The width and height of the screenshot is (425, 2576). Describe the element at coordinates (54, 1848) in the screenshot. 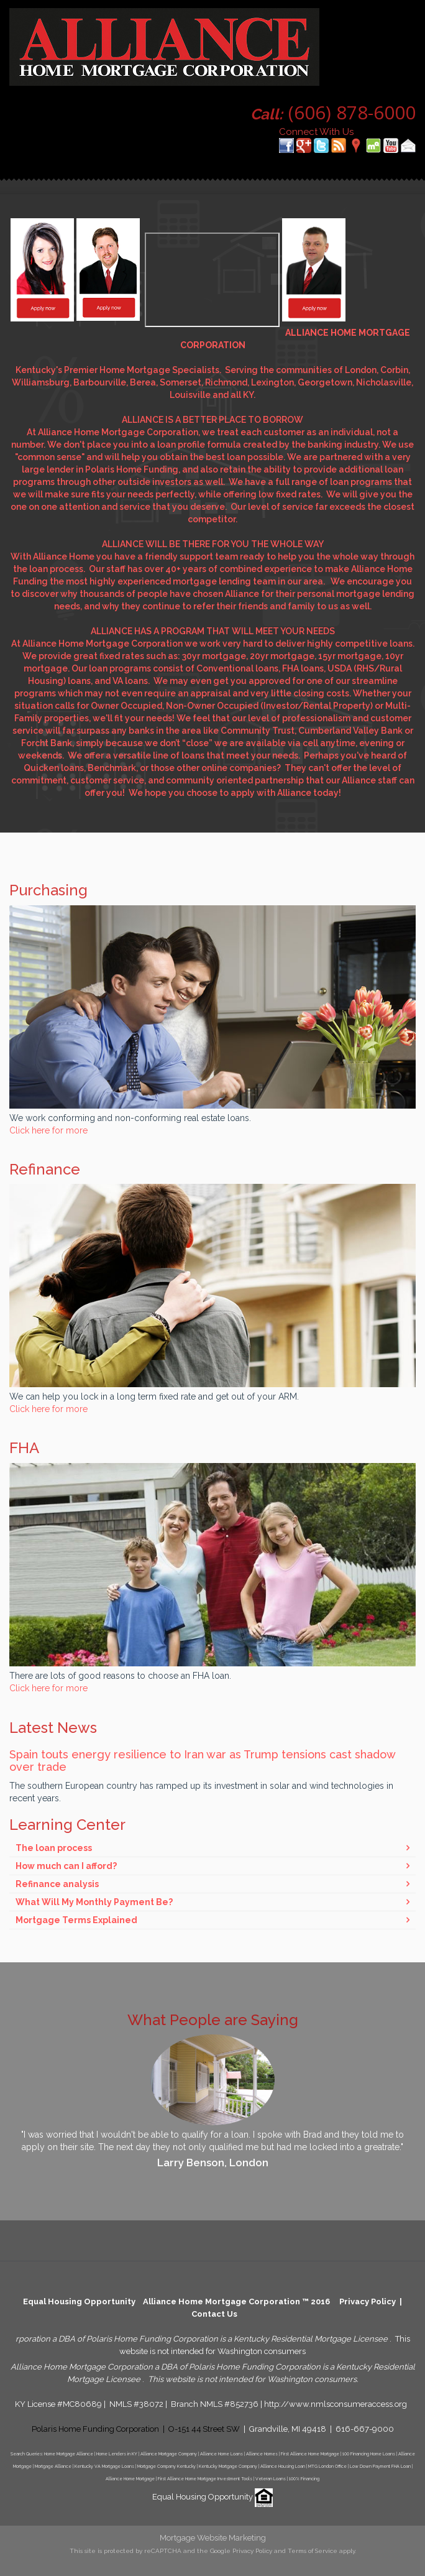

I see `The loan process` at that location.